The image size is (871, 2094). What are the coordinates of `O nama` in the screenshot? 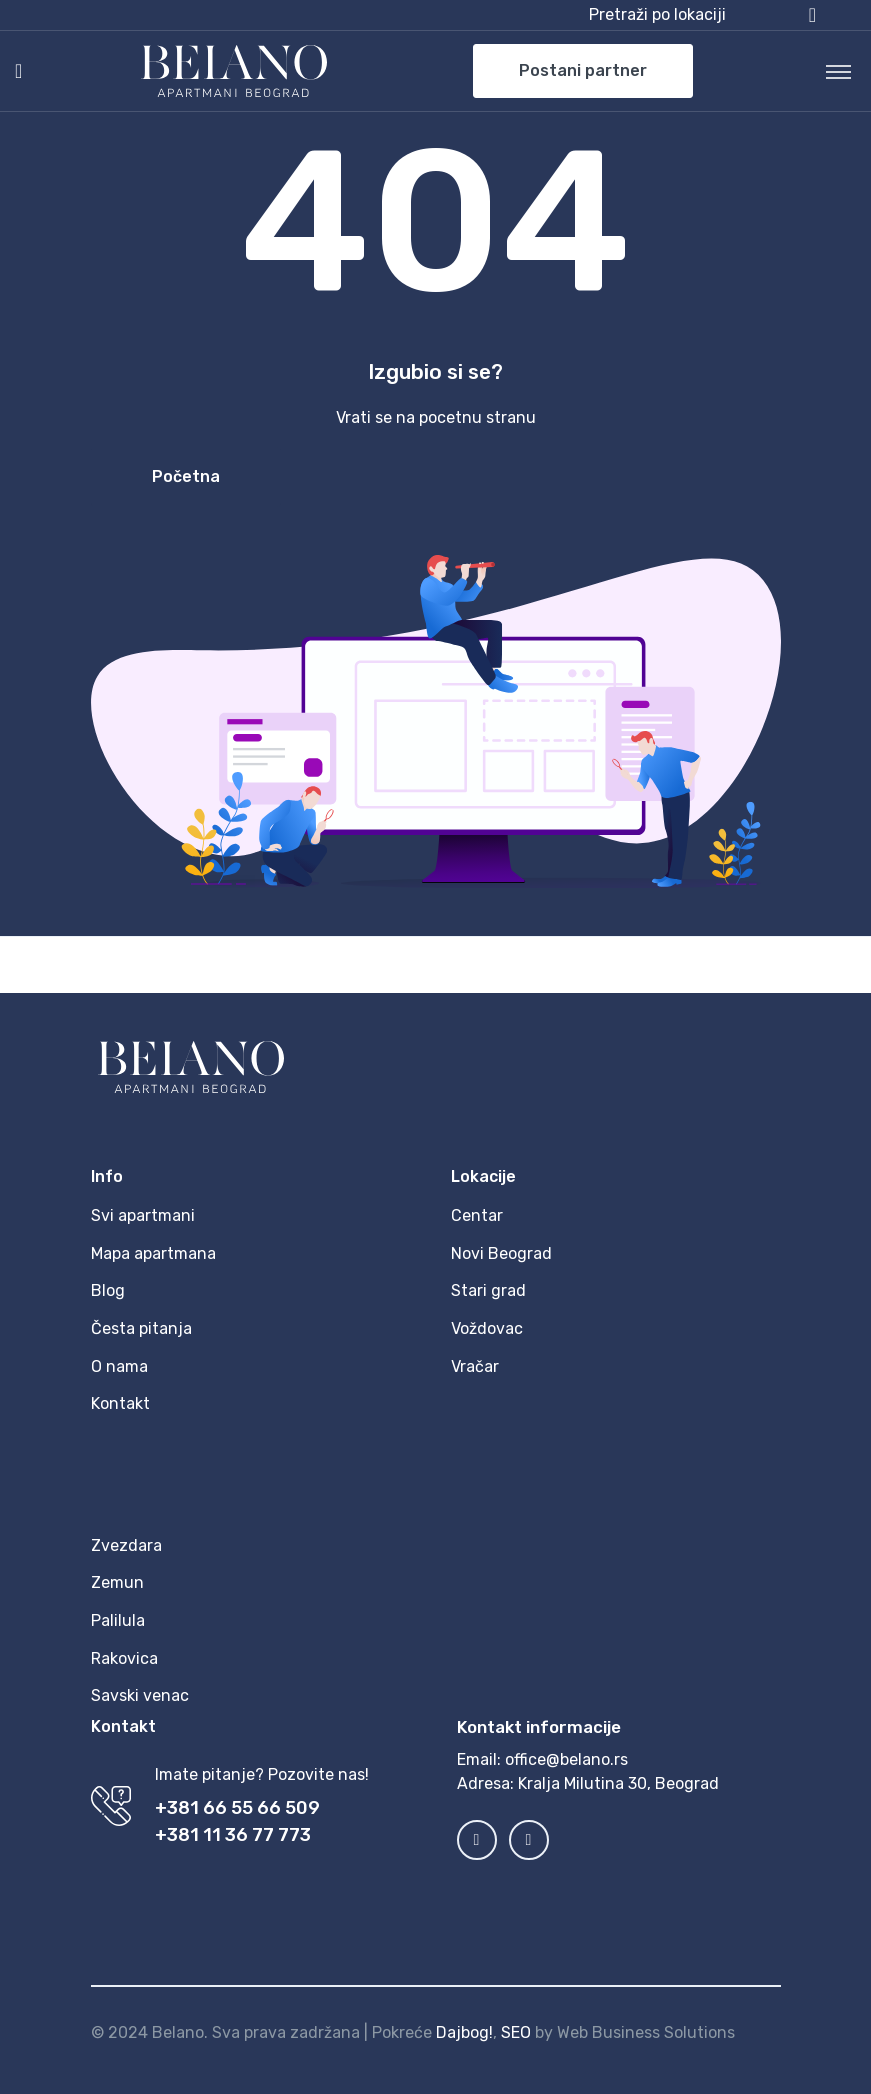 It's located at (119, 1366).